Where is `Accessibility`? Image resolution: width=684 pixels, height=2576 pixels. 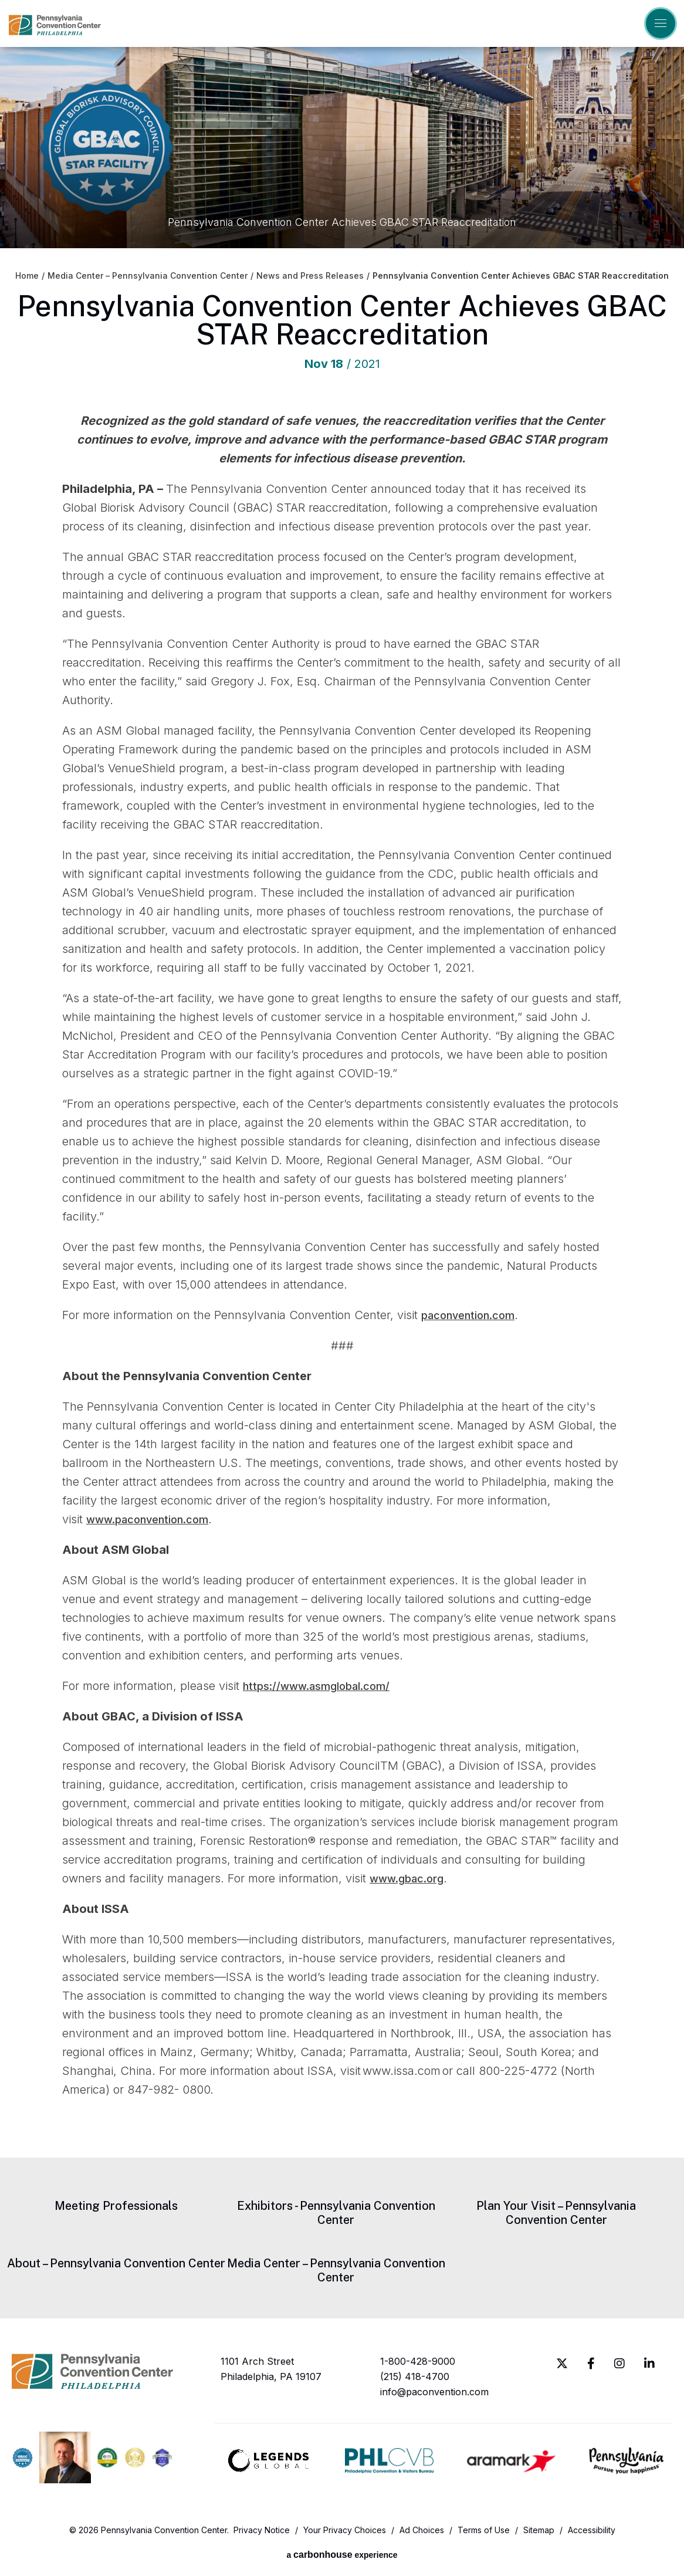
Accessibility is located at coordinates (591, 2531).